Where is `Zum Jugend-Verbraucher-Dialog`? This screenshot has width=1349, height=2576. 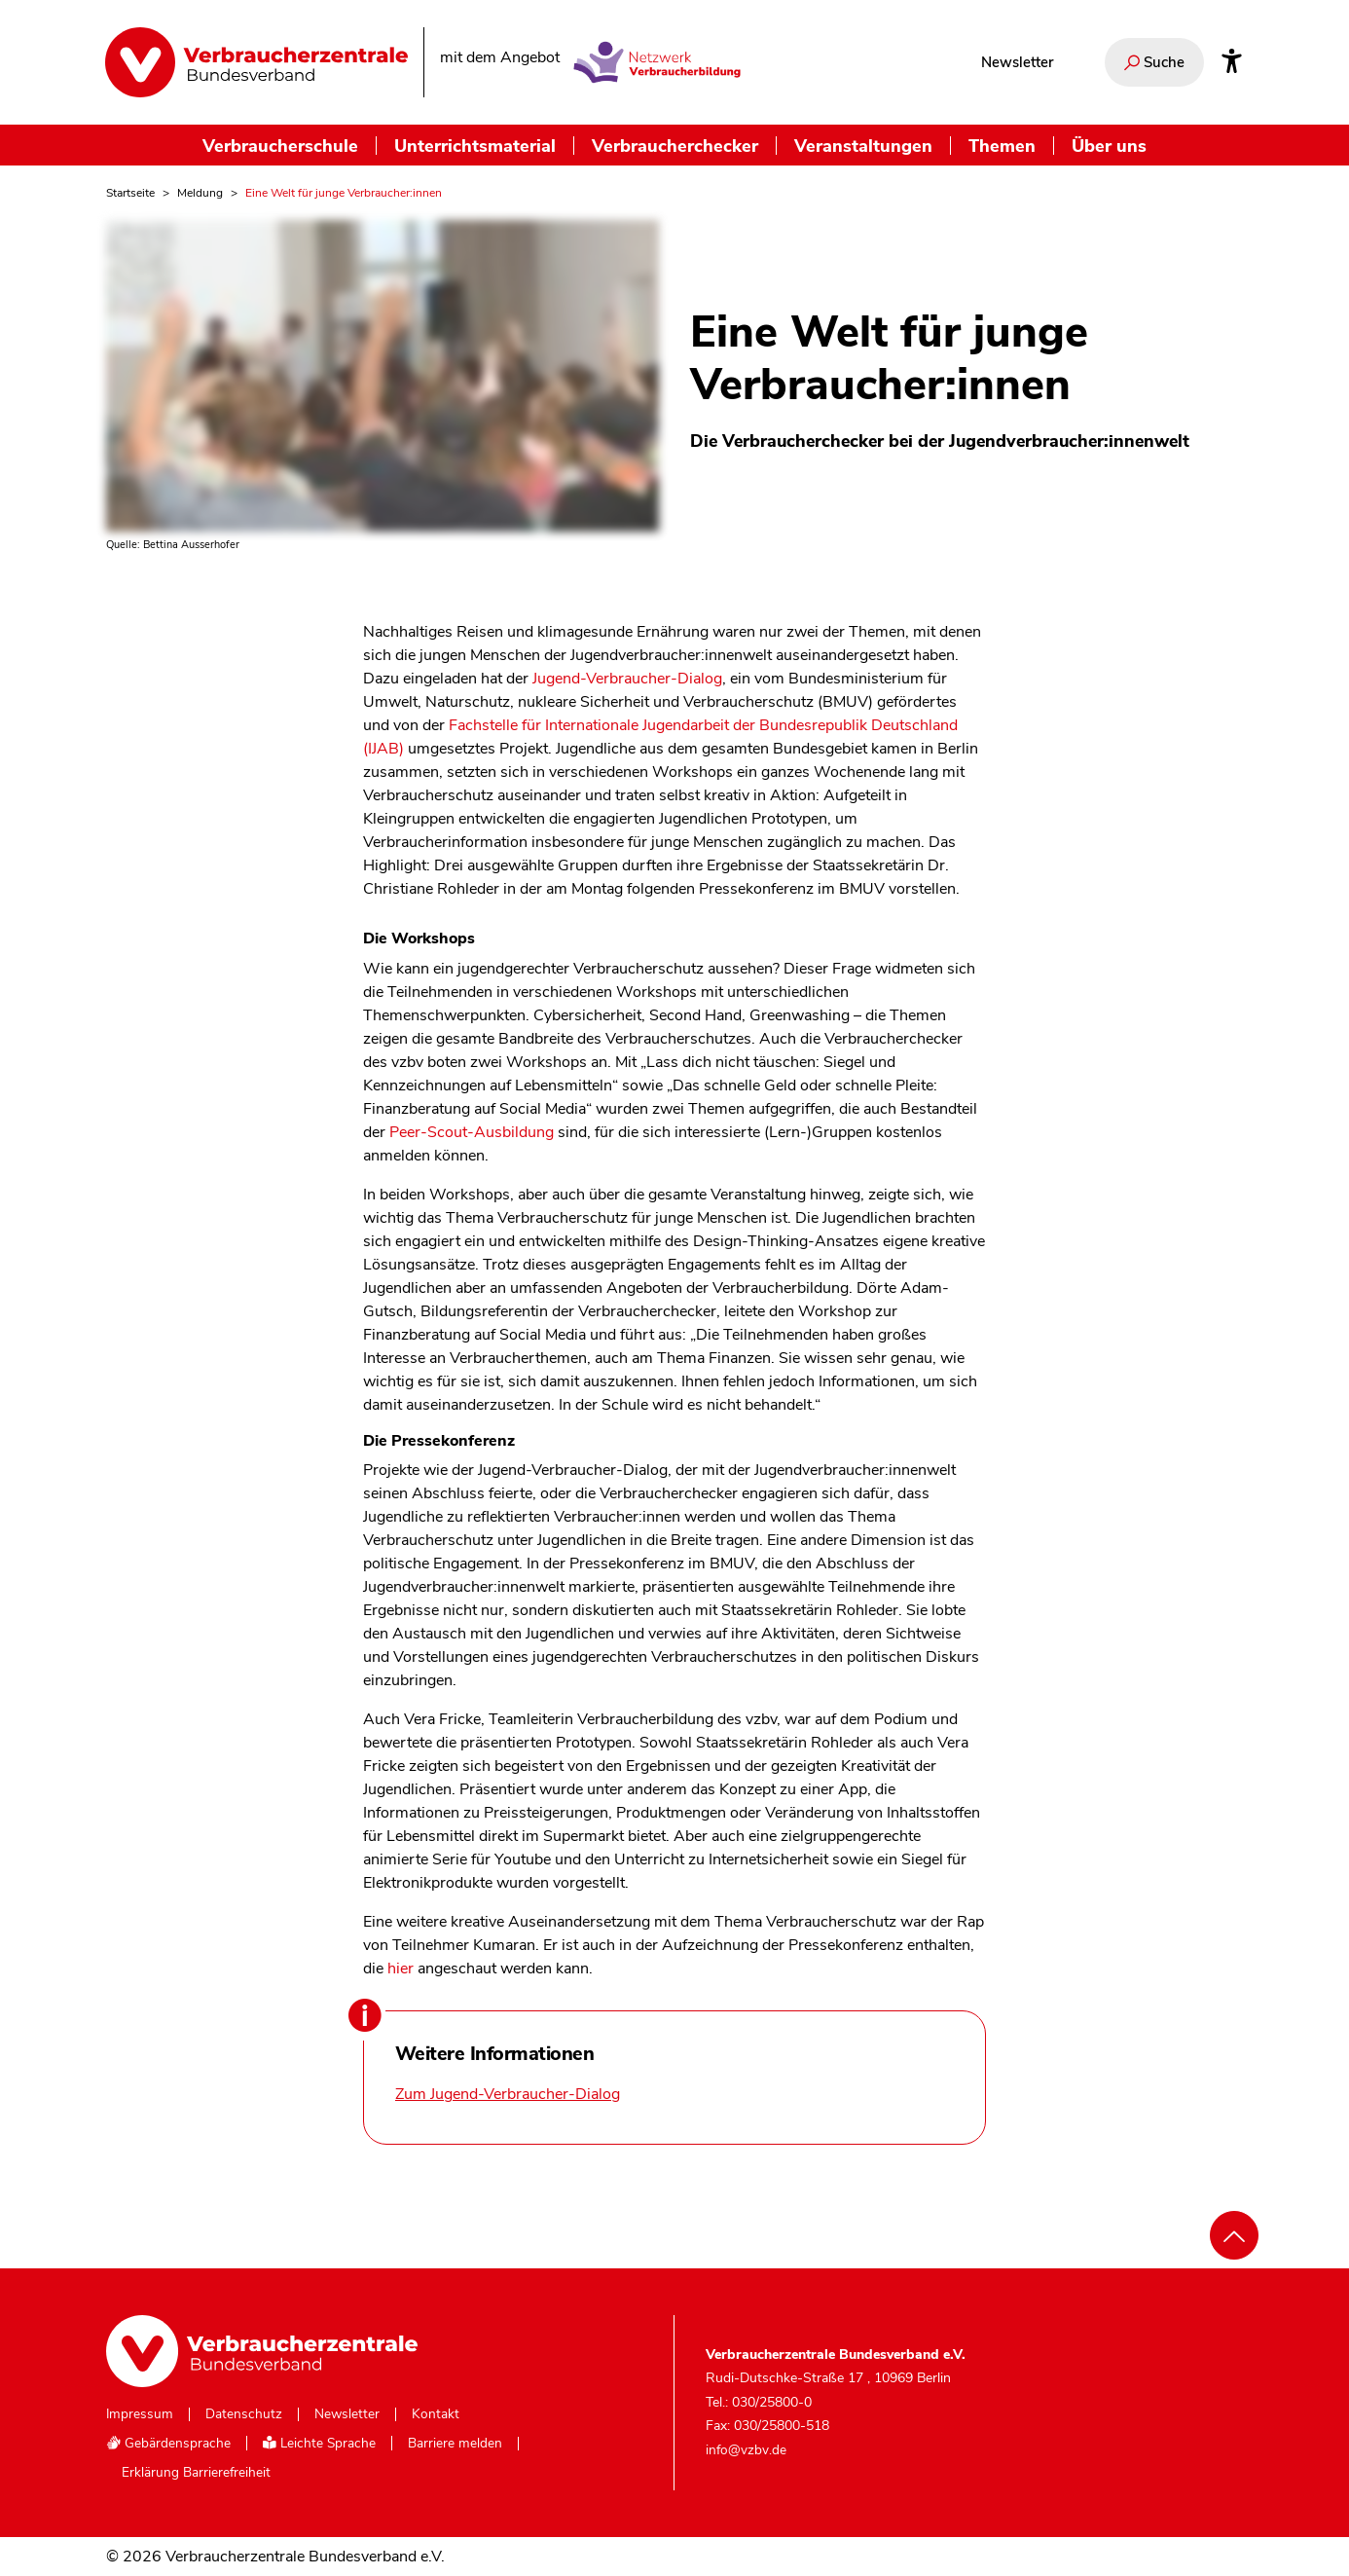 Zum Jugend-Verbraucher-Dialog is located at coordinates (507, 2094).